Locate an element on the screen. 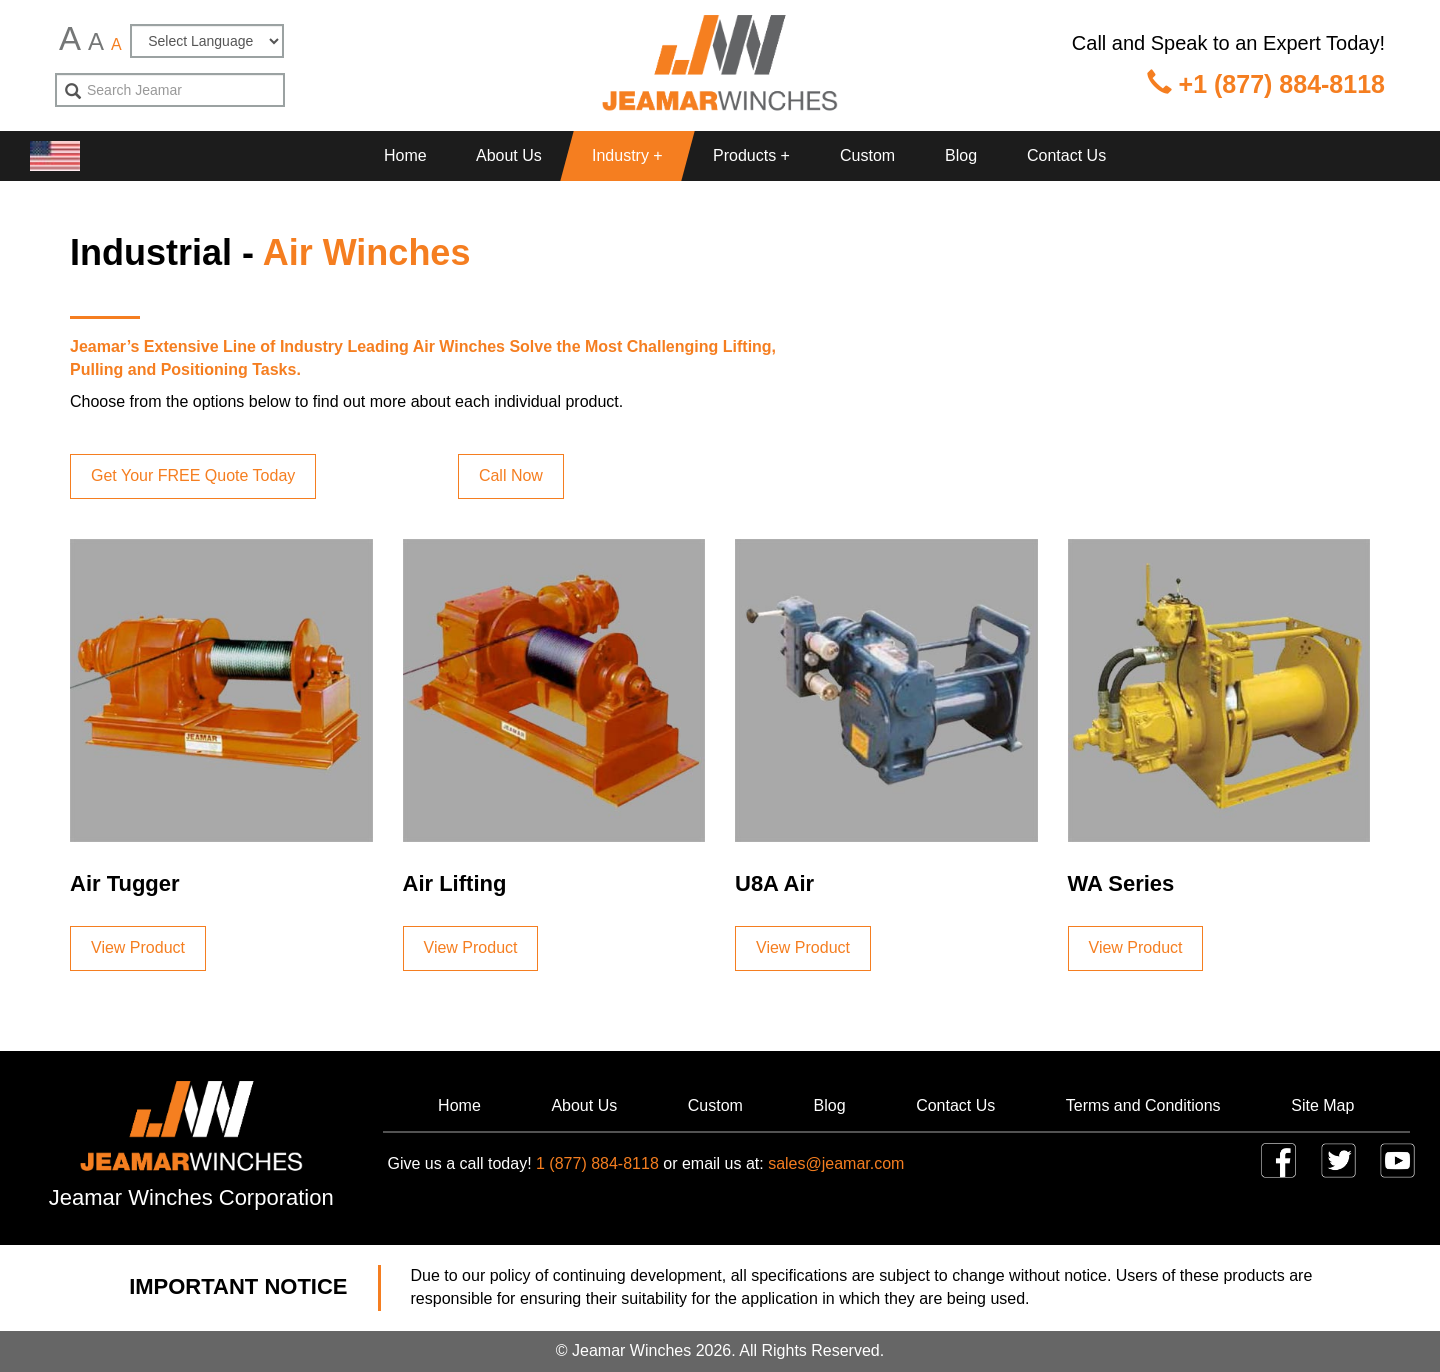  sales@jeamar.com is located at coordinates (836, 1163).